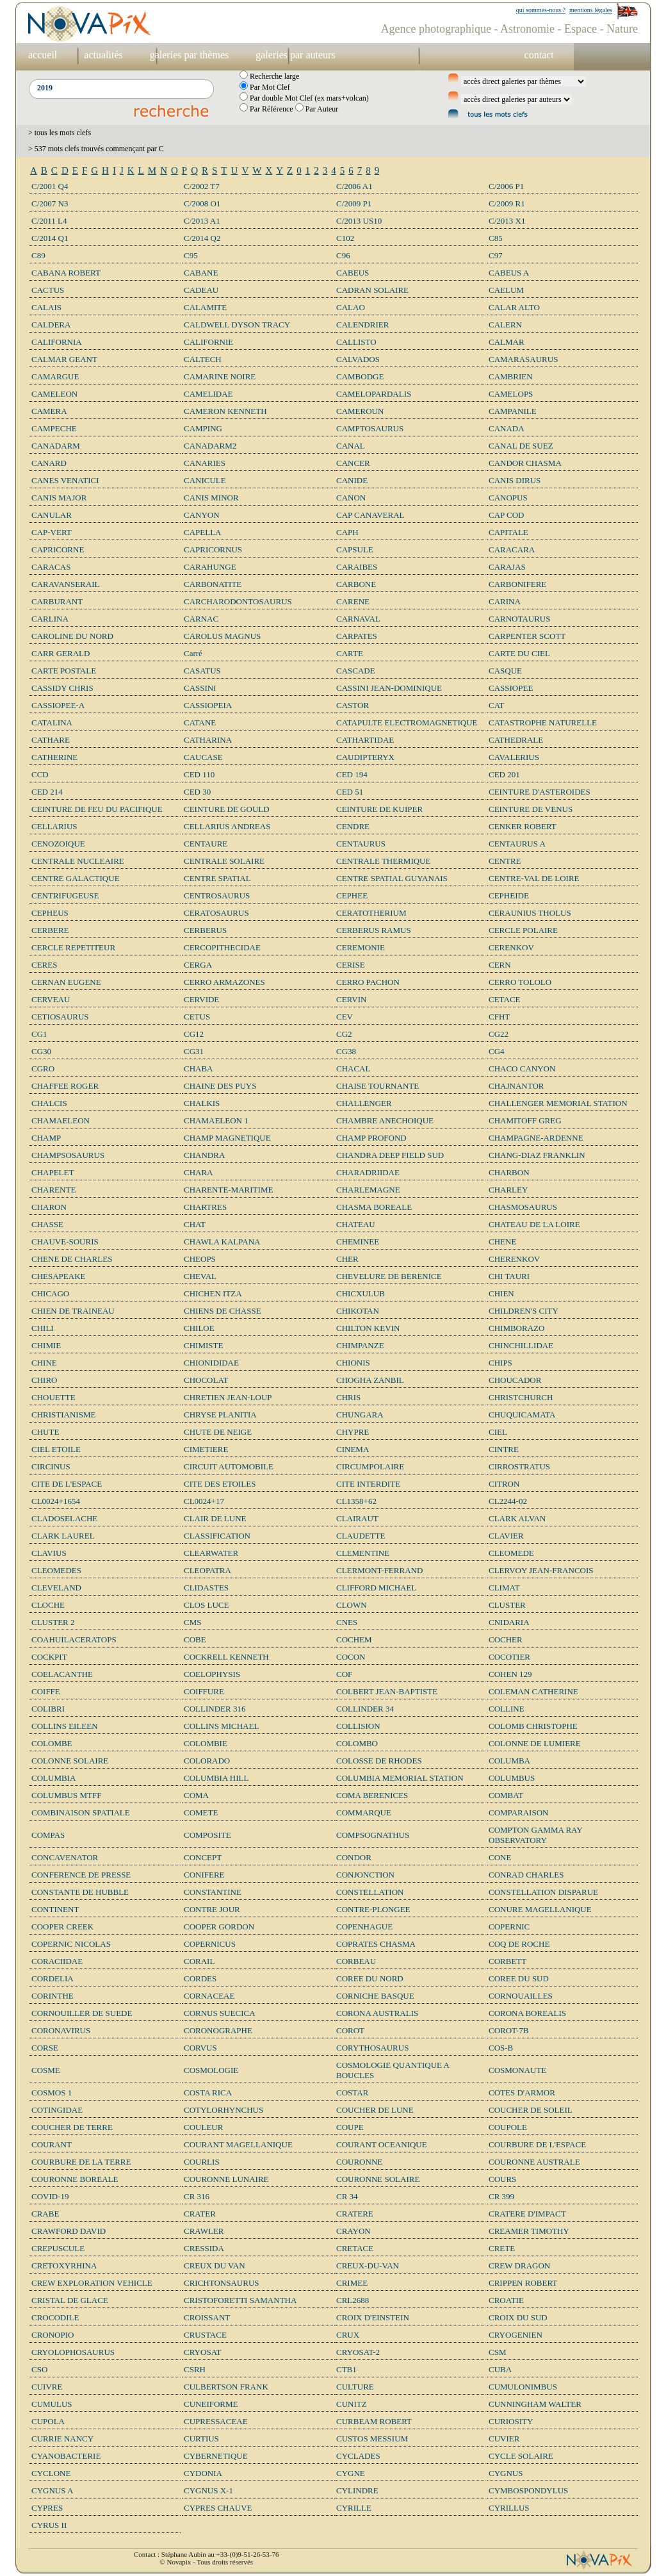  What do you see at coordinates (56, 1449) in the screenshot?
I see `CIEL ETOILE` at bounding box center [56, 1449].